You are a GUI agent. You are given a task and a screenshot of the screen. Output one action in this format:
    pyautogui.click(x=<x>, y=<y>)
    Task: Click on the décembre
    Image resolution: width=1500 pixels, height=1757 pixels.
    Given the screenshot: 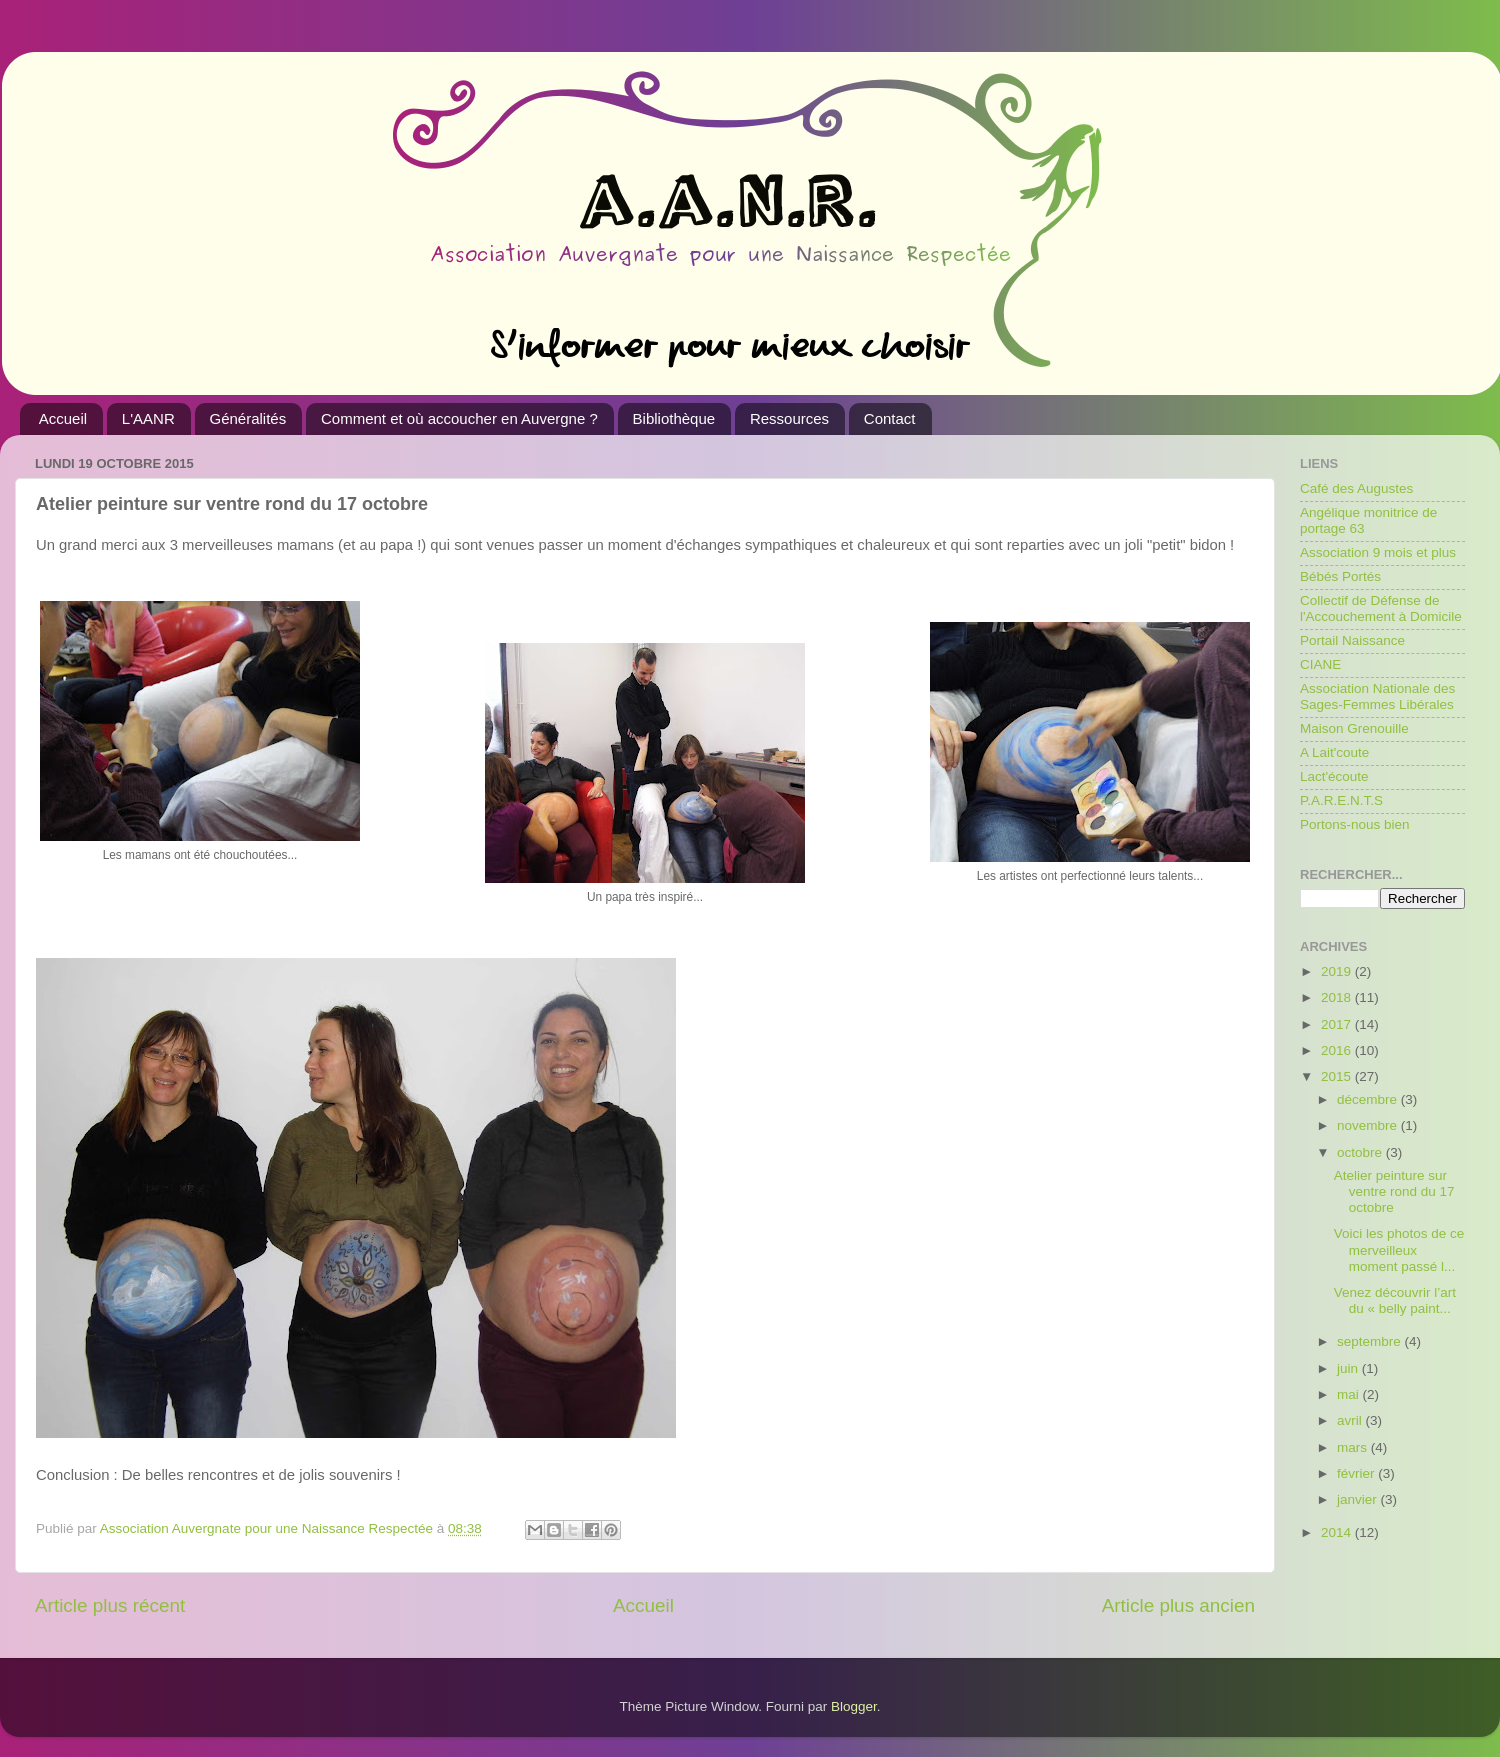 What is the action you would take?
    pyautogui.click(x=1369, y=1099)
    